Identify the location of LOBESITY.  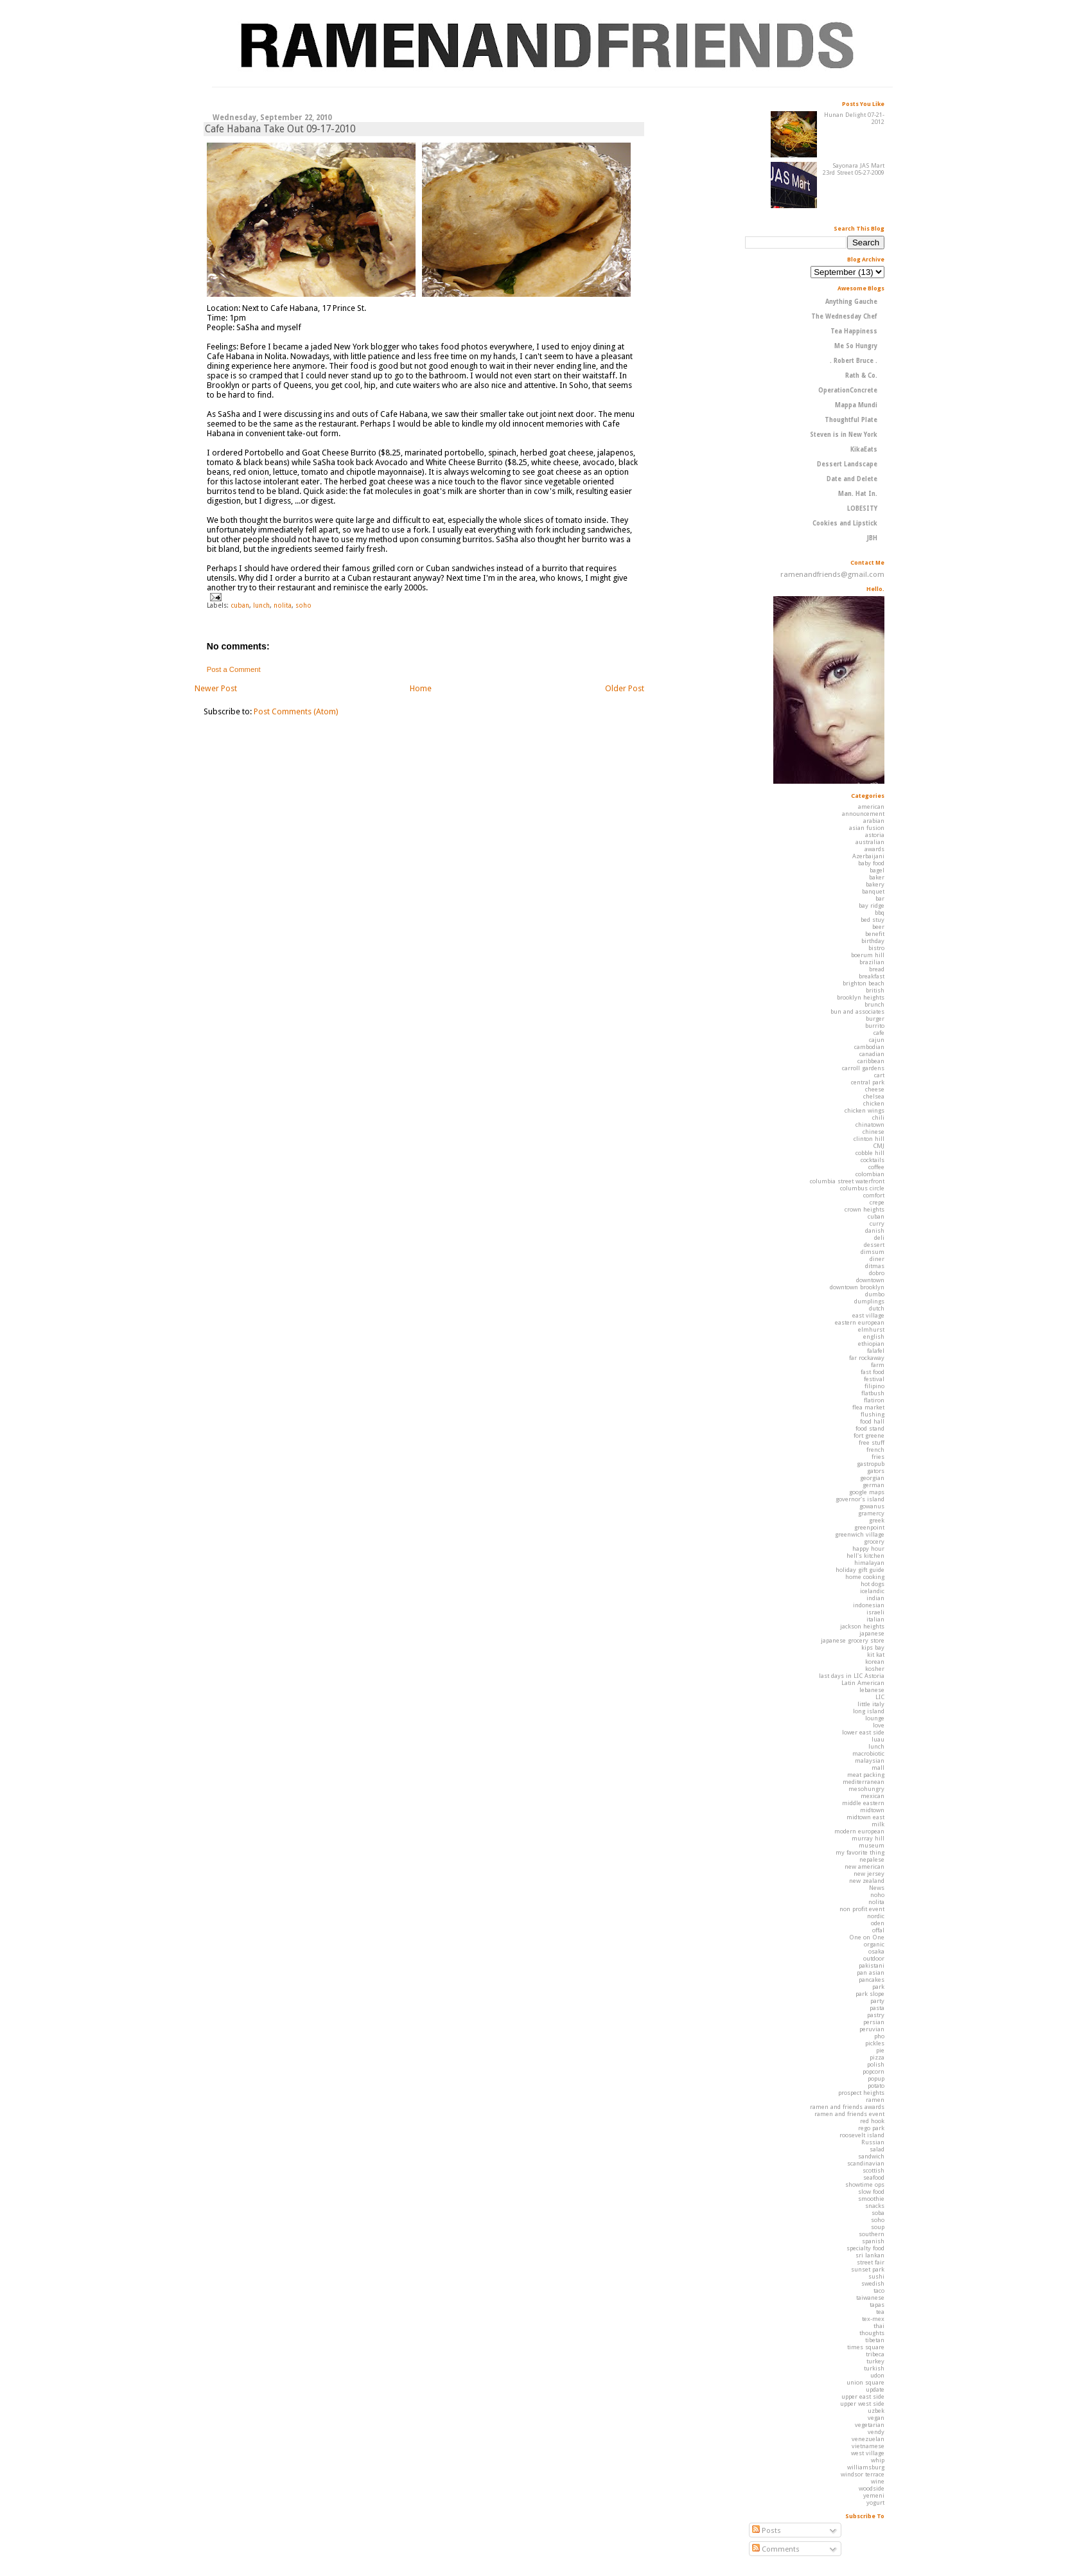
(862, 508).